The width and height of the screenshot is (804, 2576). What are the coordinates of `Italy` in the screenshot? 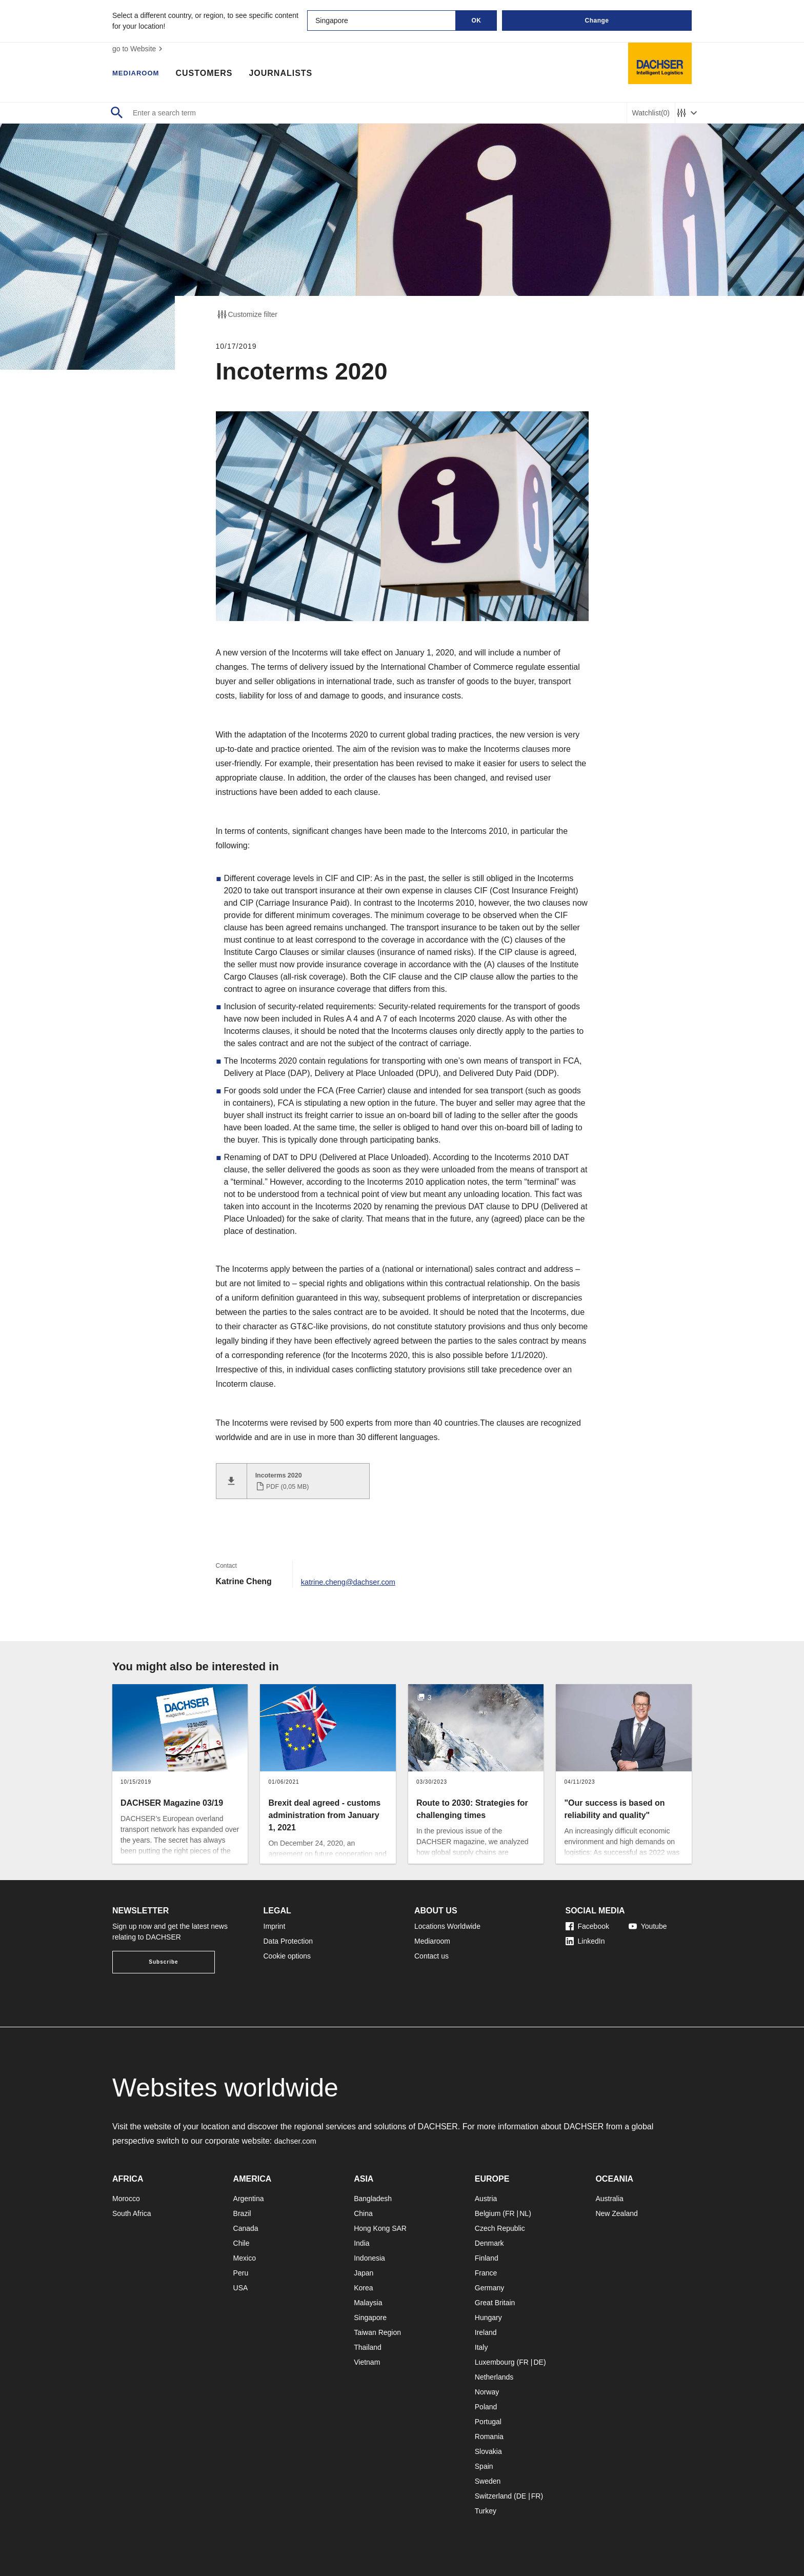 It's located at (481, 2341).